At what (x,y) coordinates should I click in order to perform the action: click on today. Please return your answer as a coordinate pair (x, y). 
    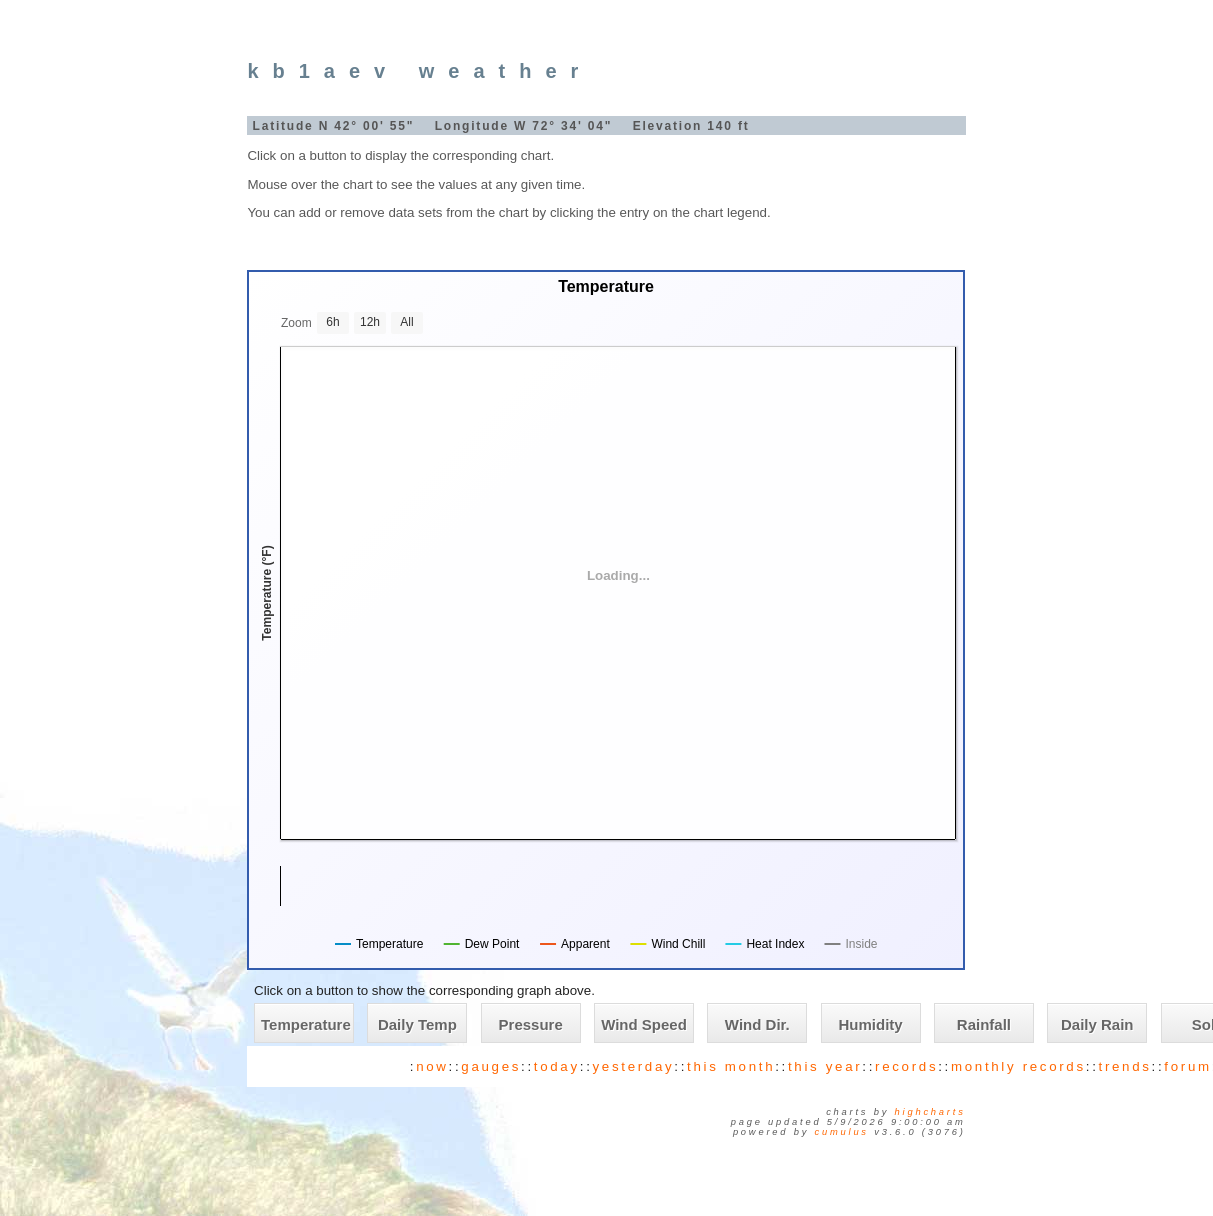
    Looking at the image, I should click on (557, 1066).